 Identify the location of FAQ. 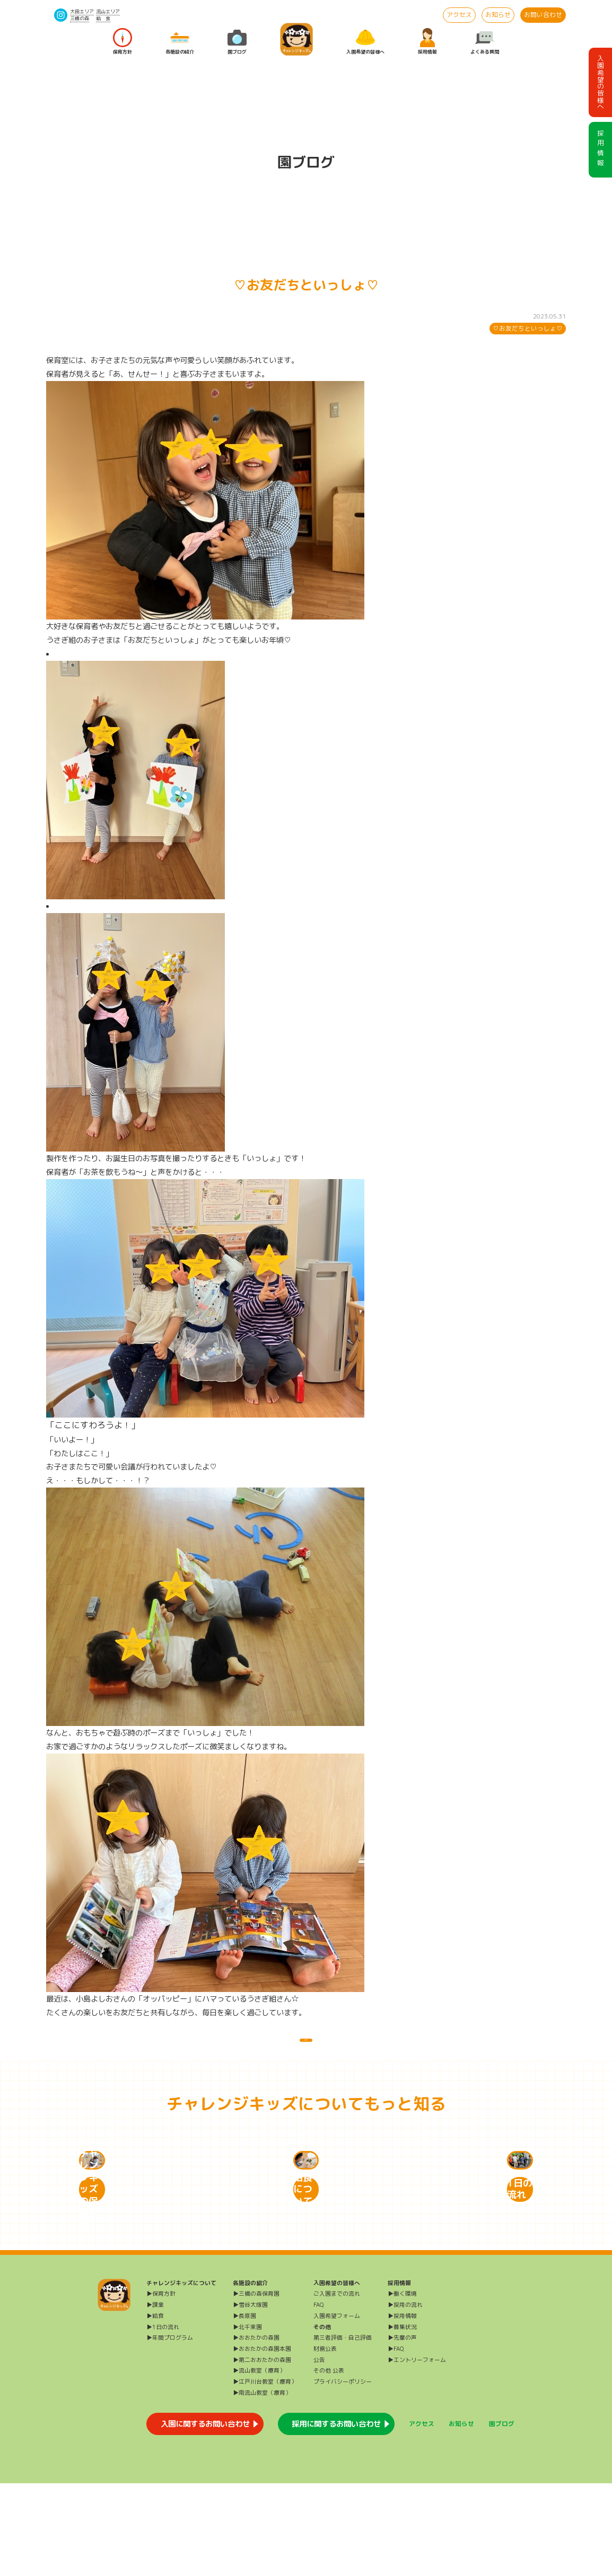
(318, 2397).